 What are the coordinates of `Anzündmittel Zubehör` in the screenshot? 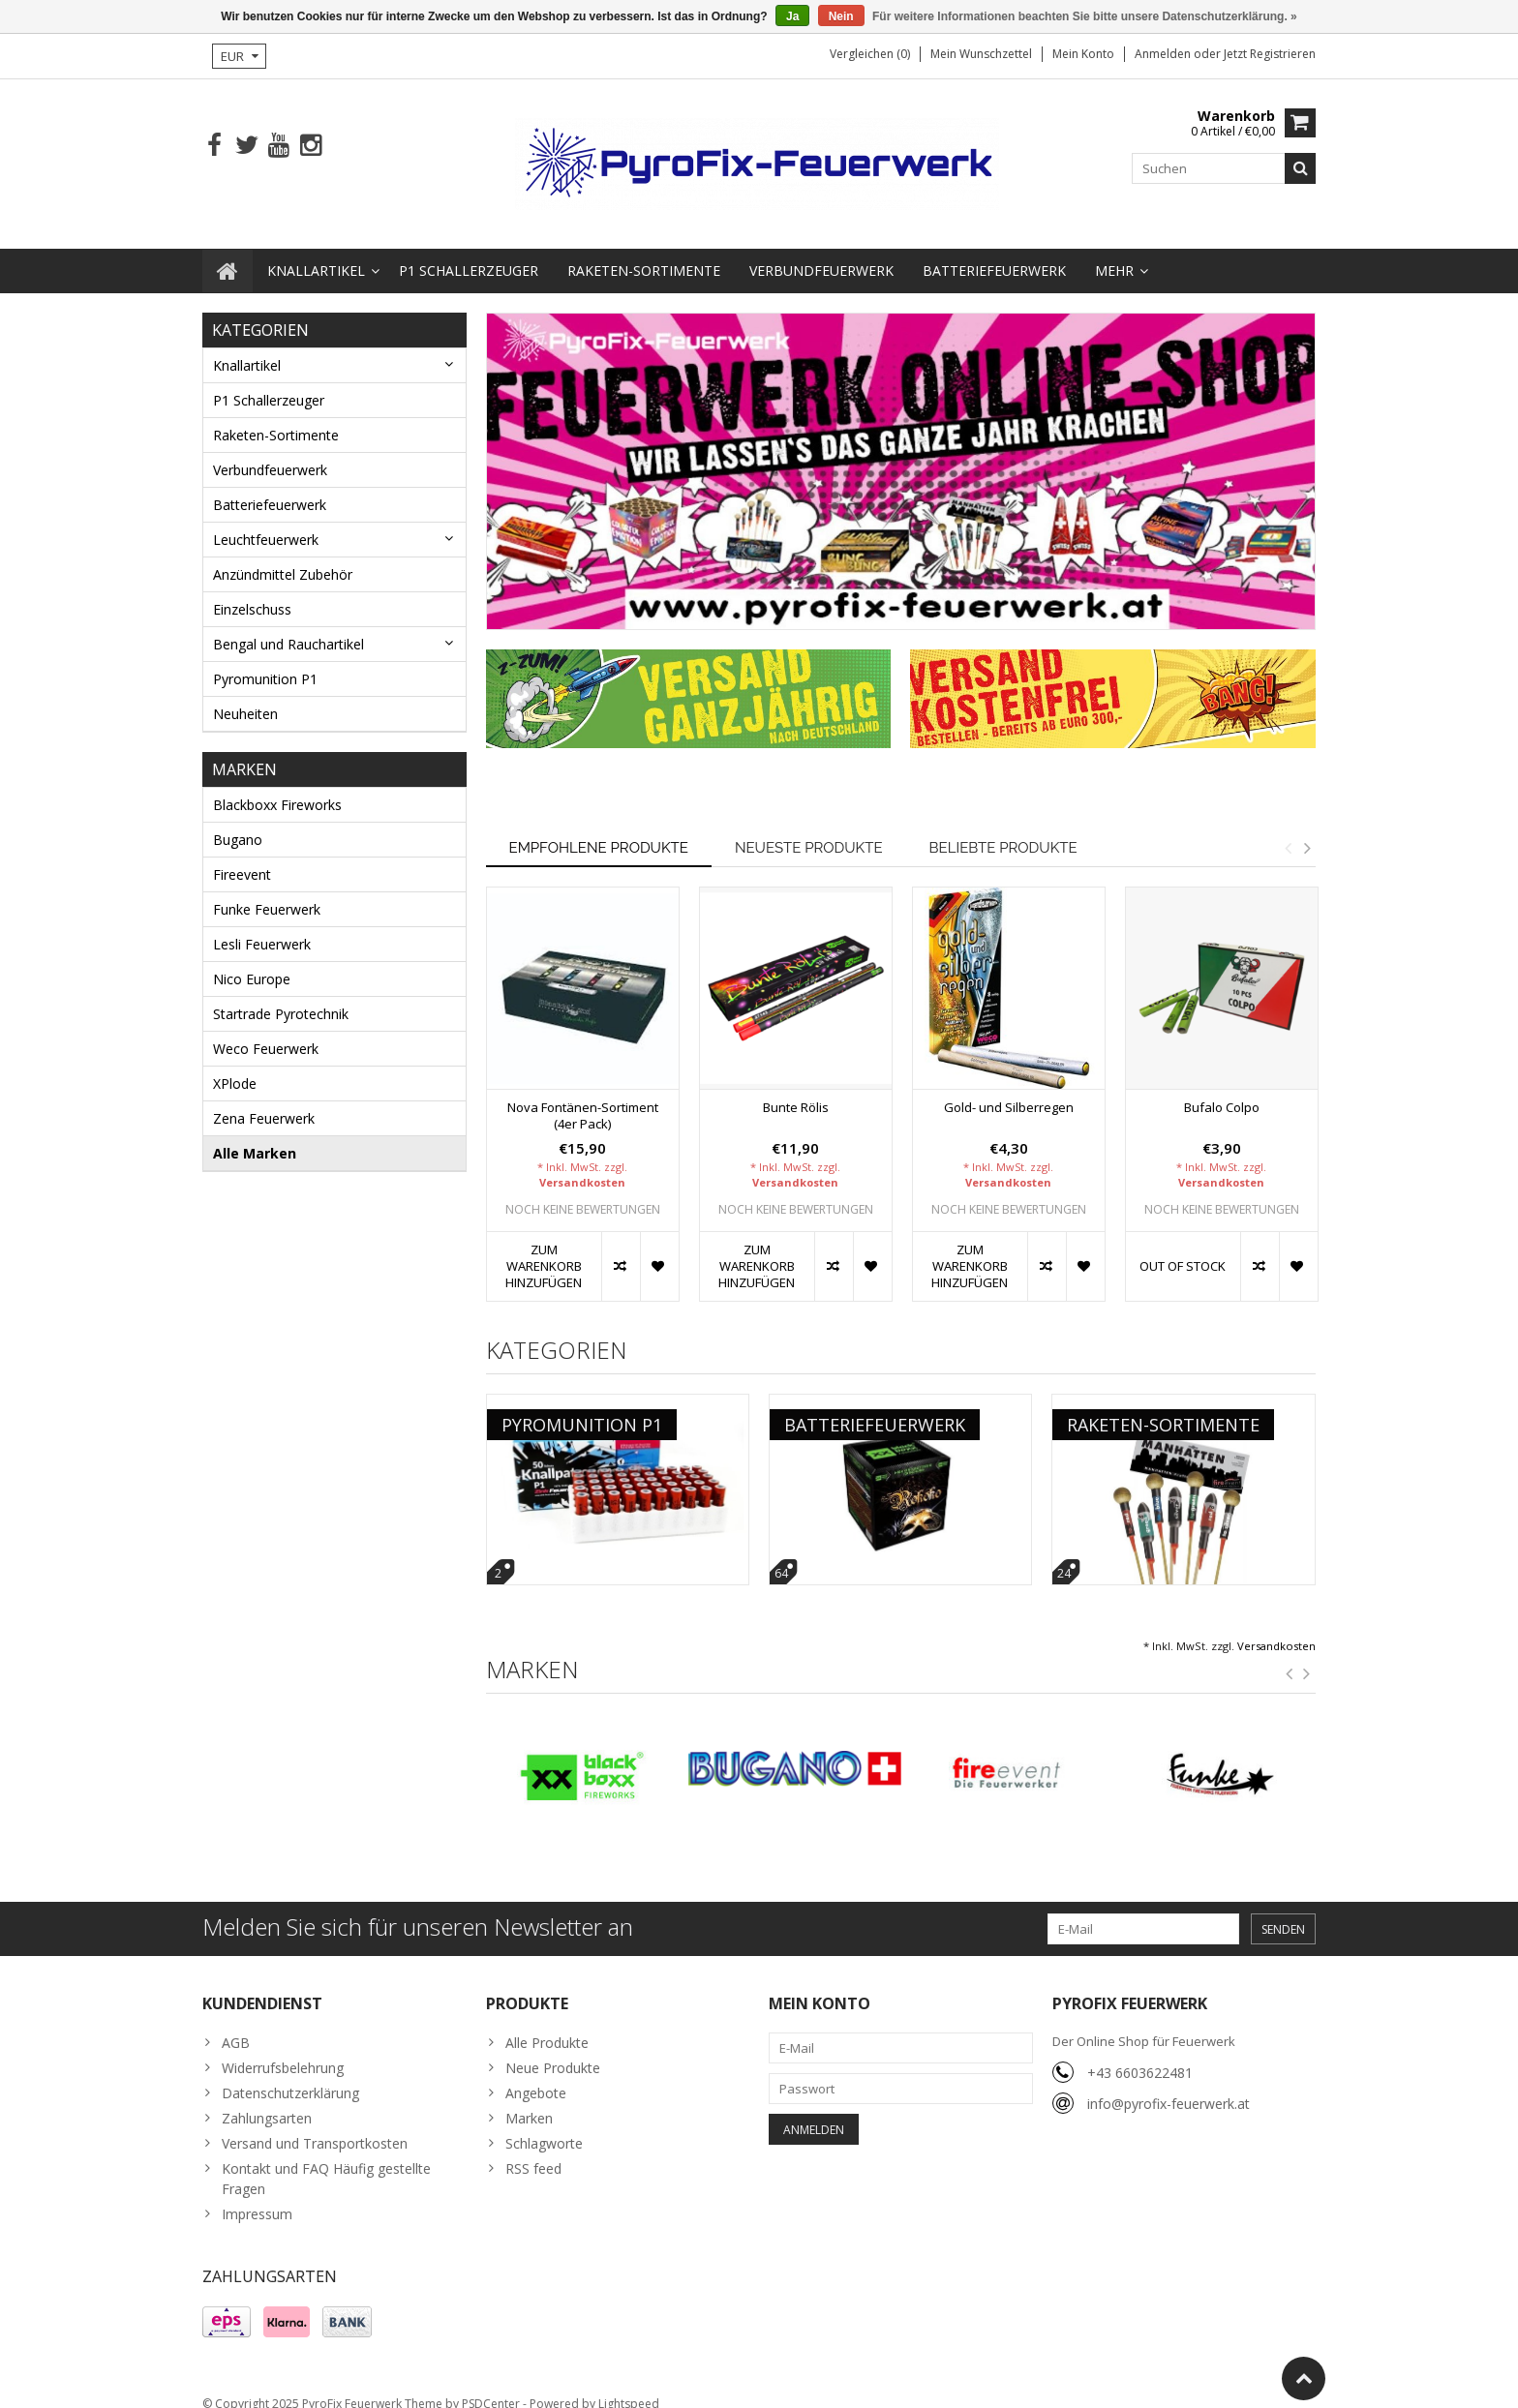 It's located at (282, 555).